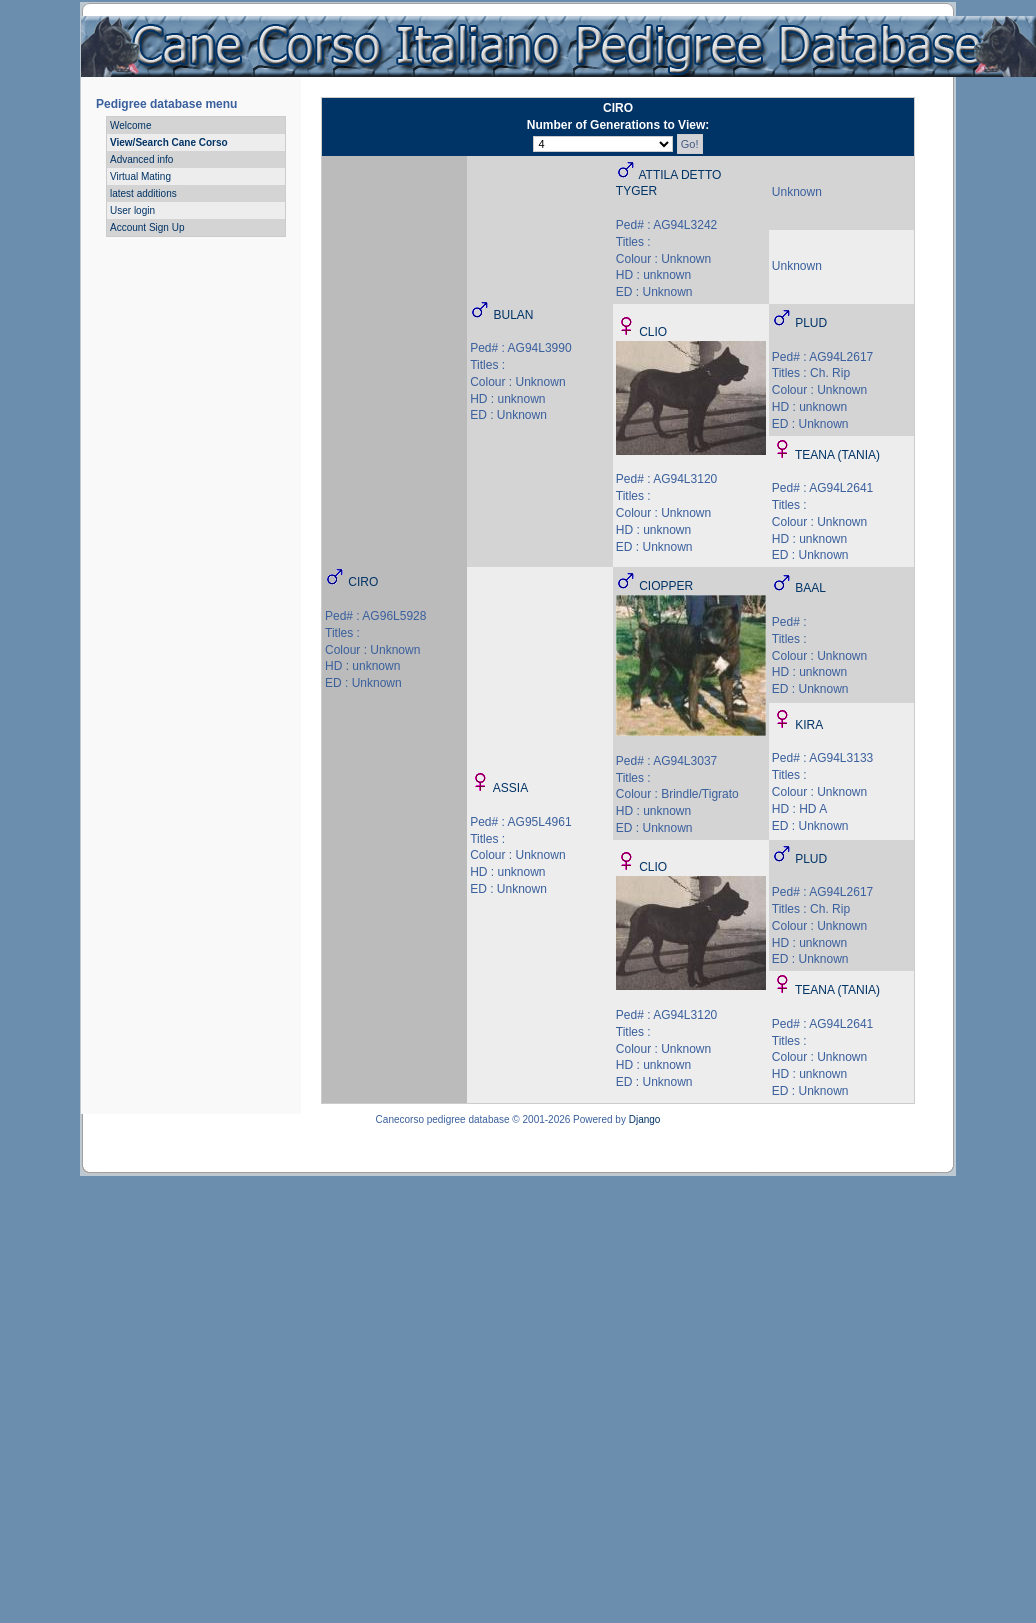 This screenshot has height=1623, width=1036. I want to click on Account Sign Up, so click(147, 227).